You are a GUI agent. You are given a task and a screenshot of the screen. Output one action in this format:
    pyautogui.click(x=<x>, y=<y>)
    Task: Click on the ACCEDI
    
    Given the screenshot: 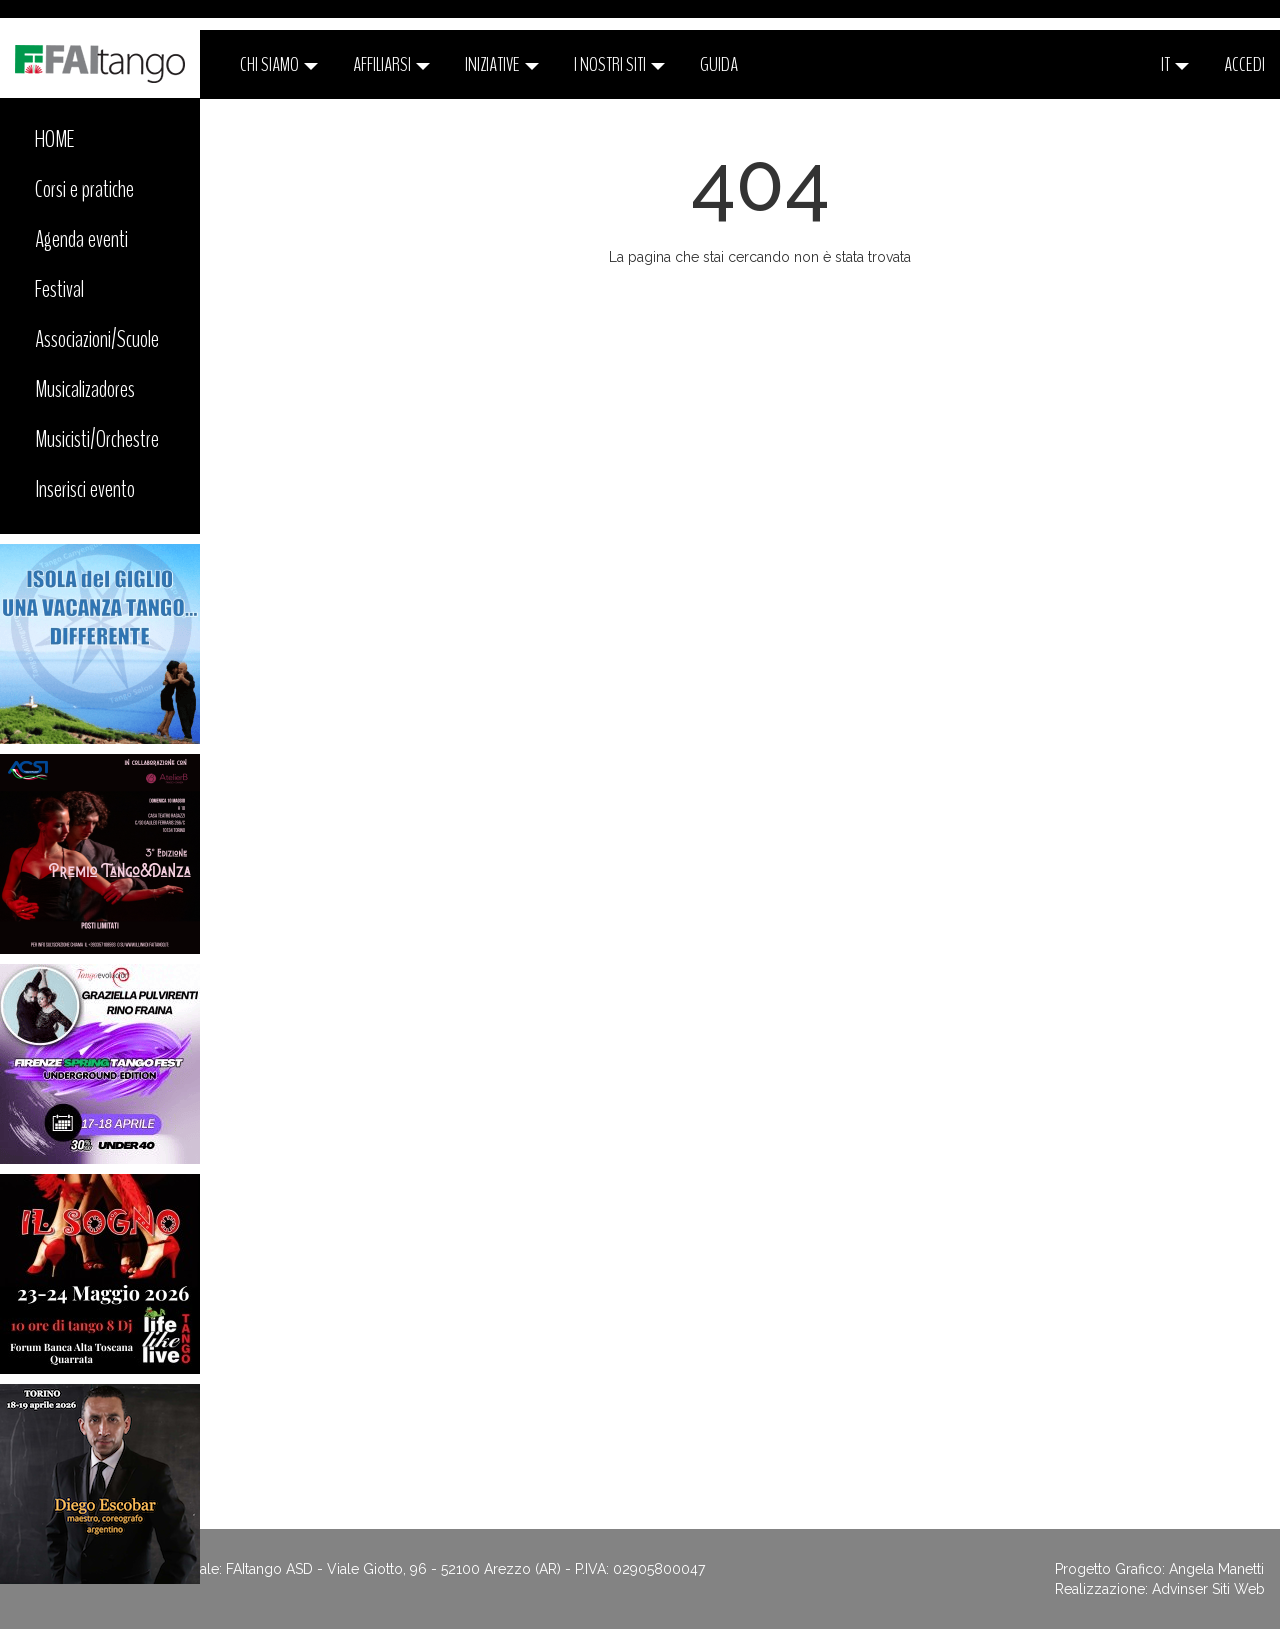 What is the action you would take?
    pyautogui.click(x=1244, y=64)
    